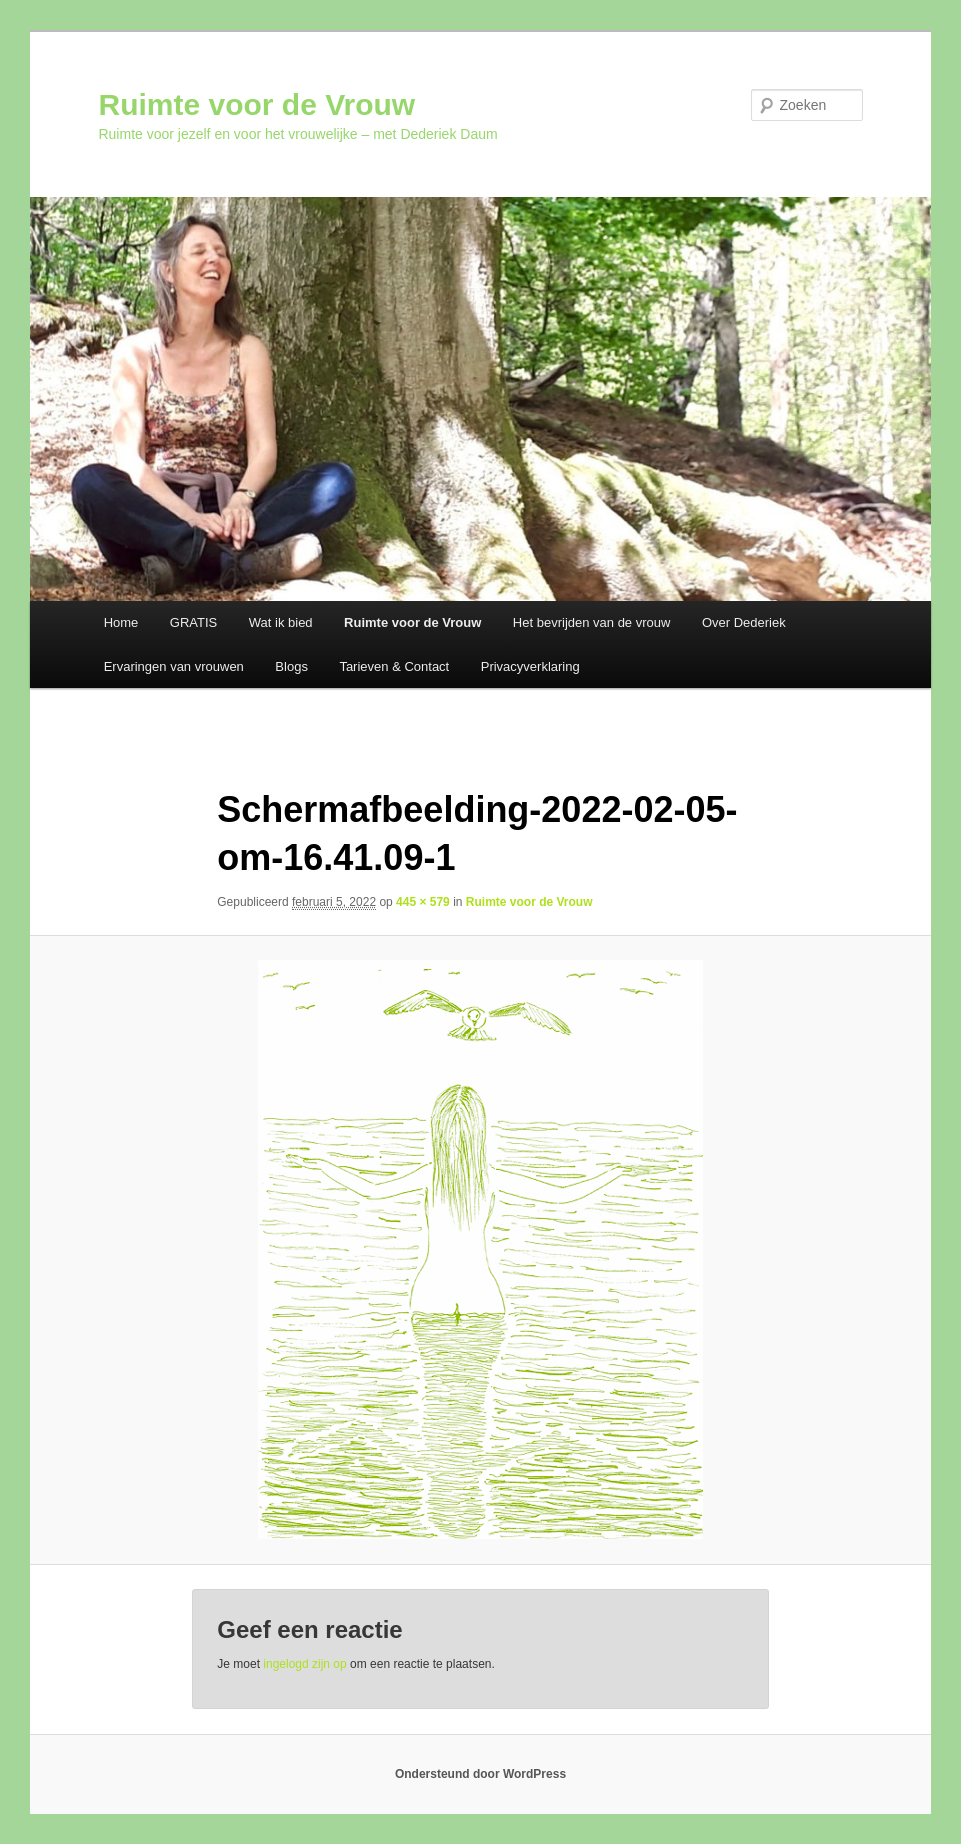  Describe the element at coordinates (530, 666) in the screenshot. I see `Privacyverklaring` at that location.